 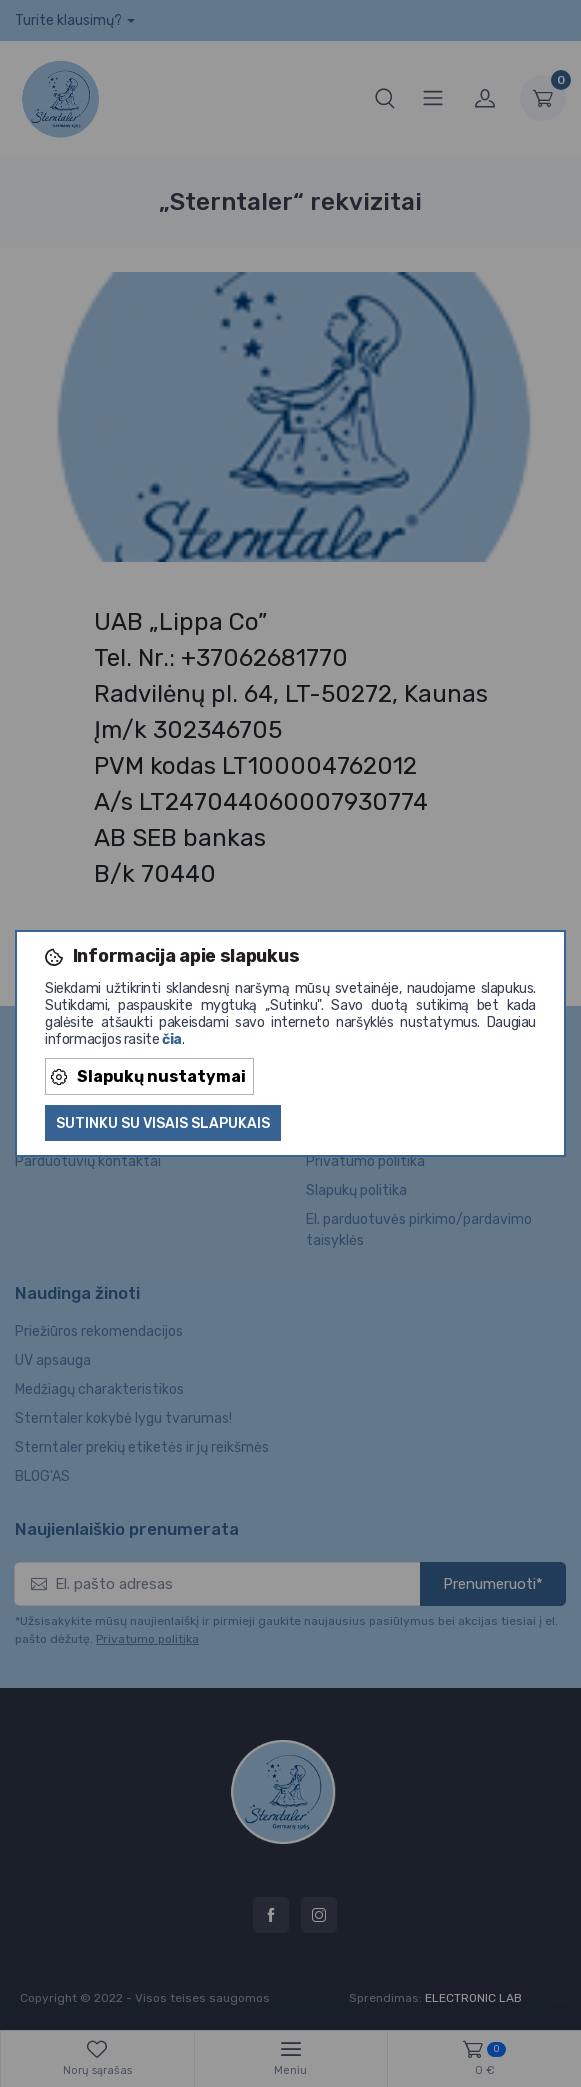 I want to click on Slapukų nustatymai, so click(x=148, y=1076).